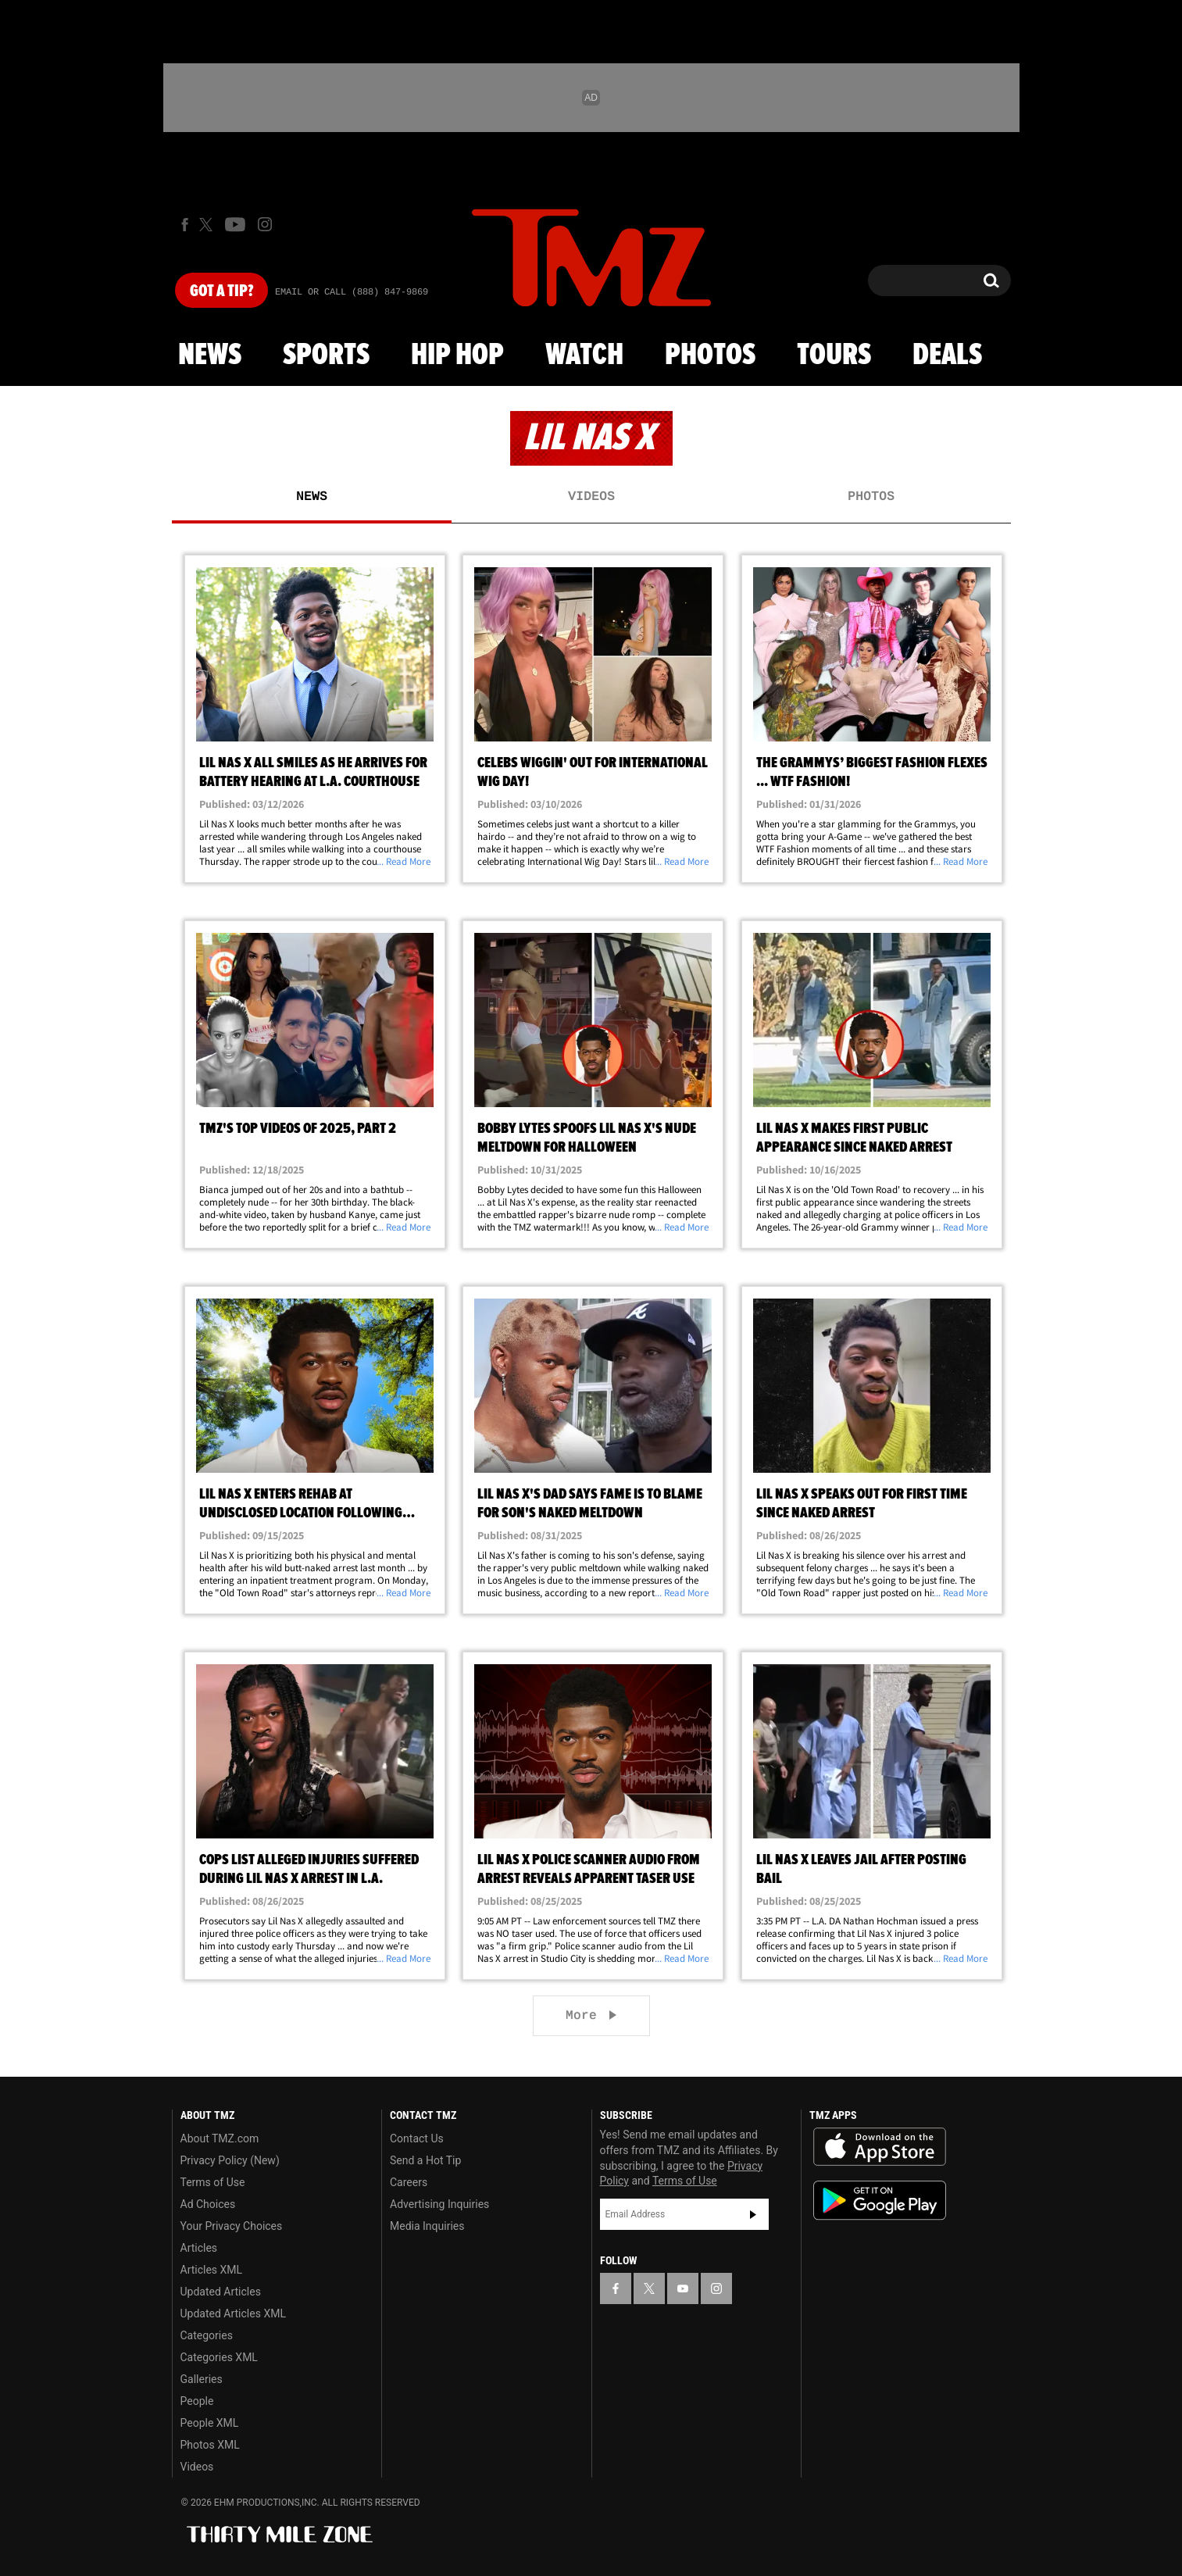  What do you see at coordinates (439, 2204) in the screenshot?
I see `Advertising Inquiries` at bounding box center [439, 2204].